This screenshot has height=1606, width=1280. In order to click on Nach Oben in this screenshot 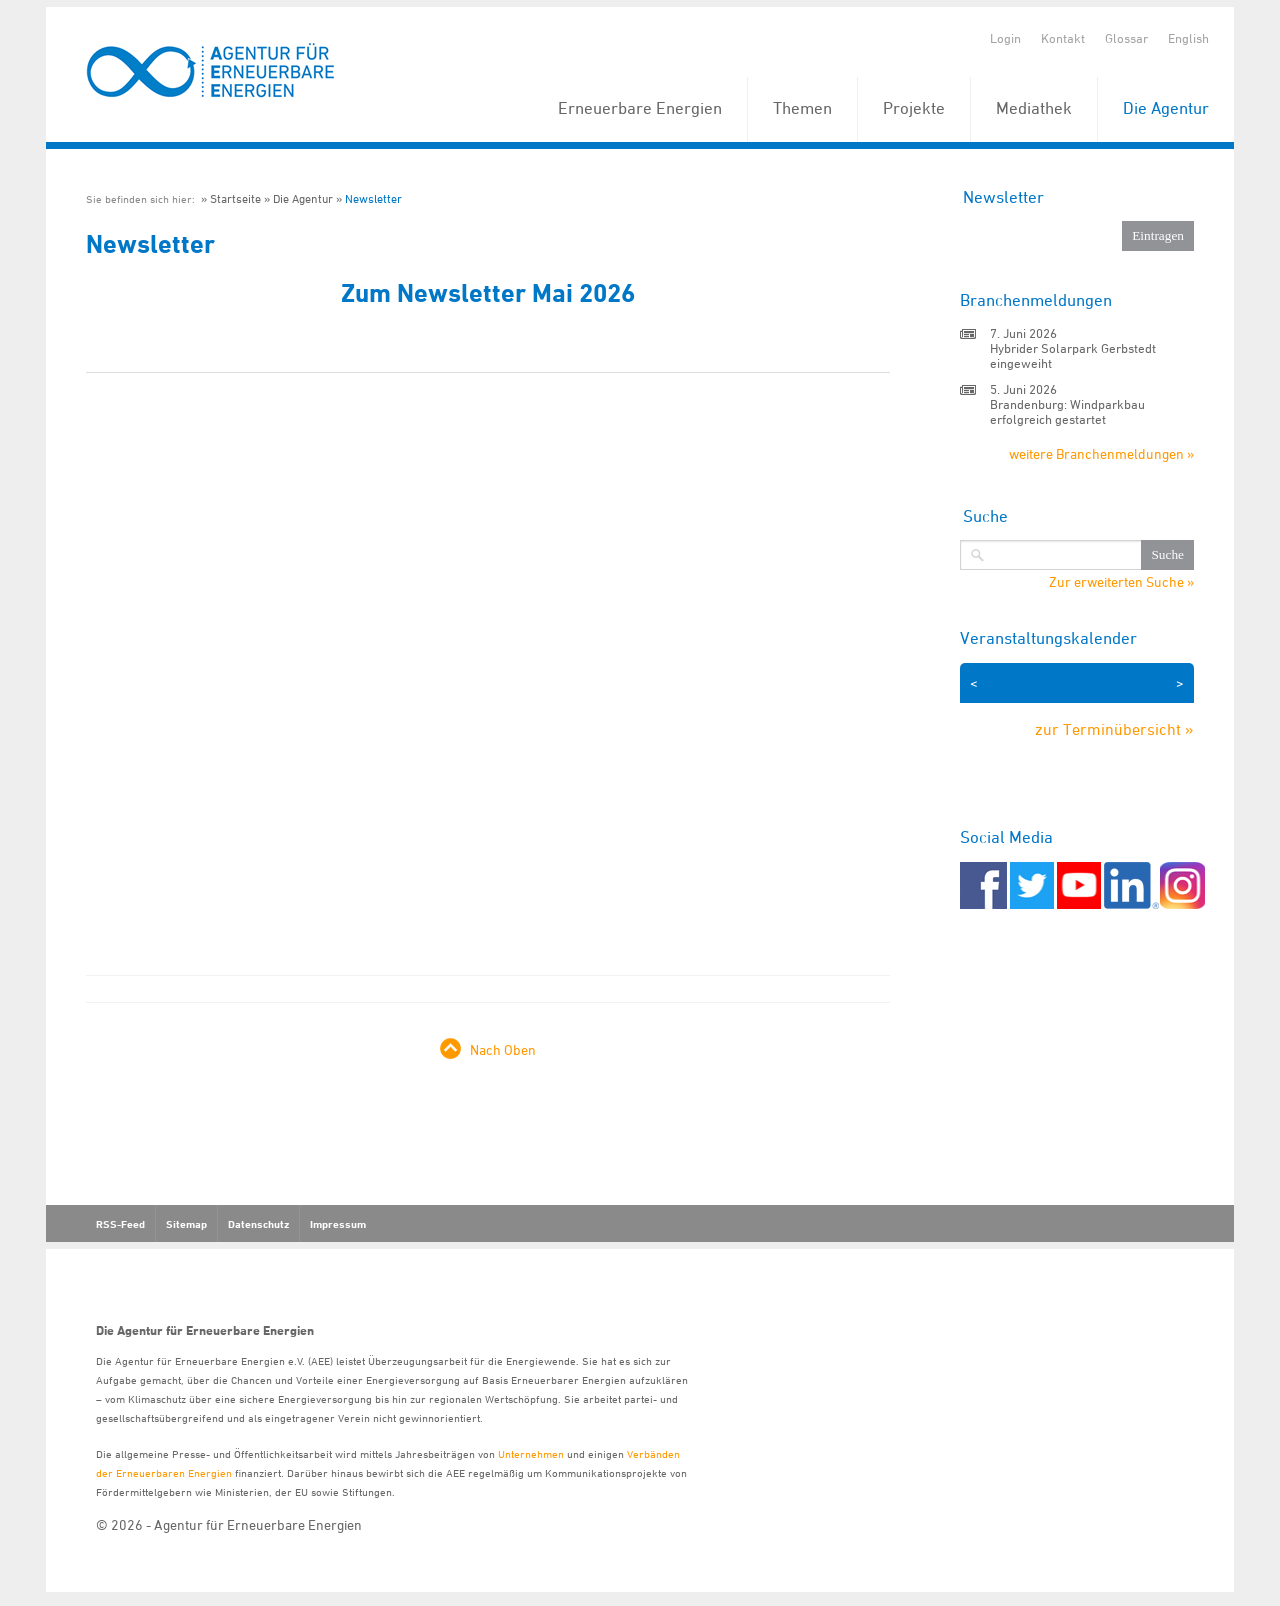, I will do `click(503, 1049)`.